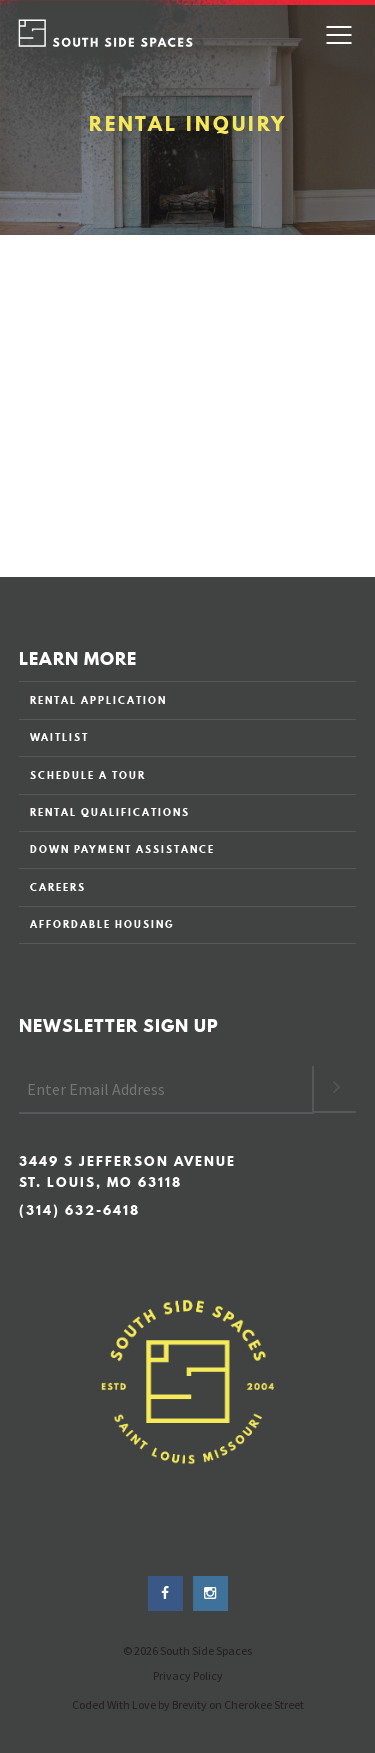  I want to click on 3449 S Jefferson Avenue St. Louis, MO 63118, so click(127, 1171).